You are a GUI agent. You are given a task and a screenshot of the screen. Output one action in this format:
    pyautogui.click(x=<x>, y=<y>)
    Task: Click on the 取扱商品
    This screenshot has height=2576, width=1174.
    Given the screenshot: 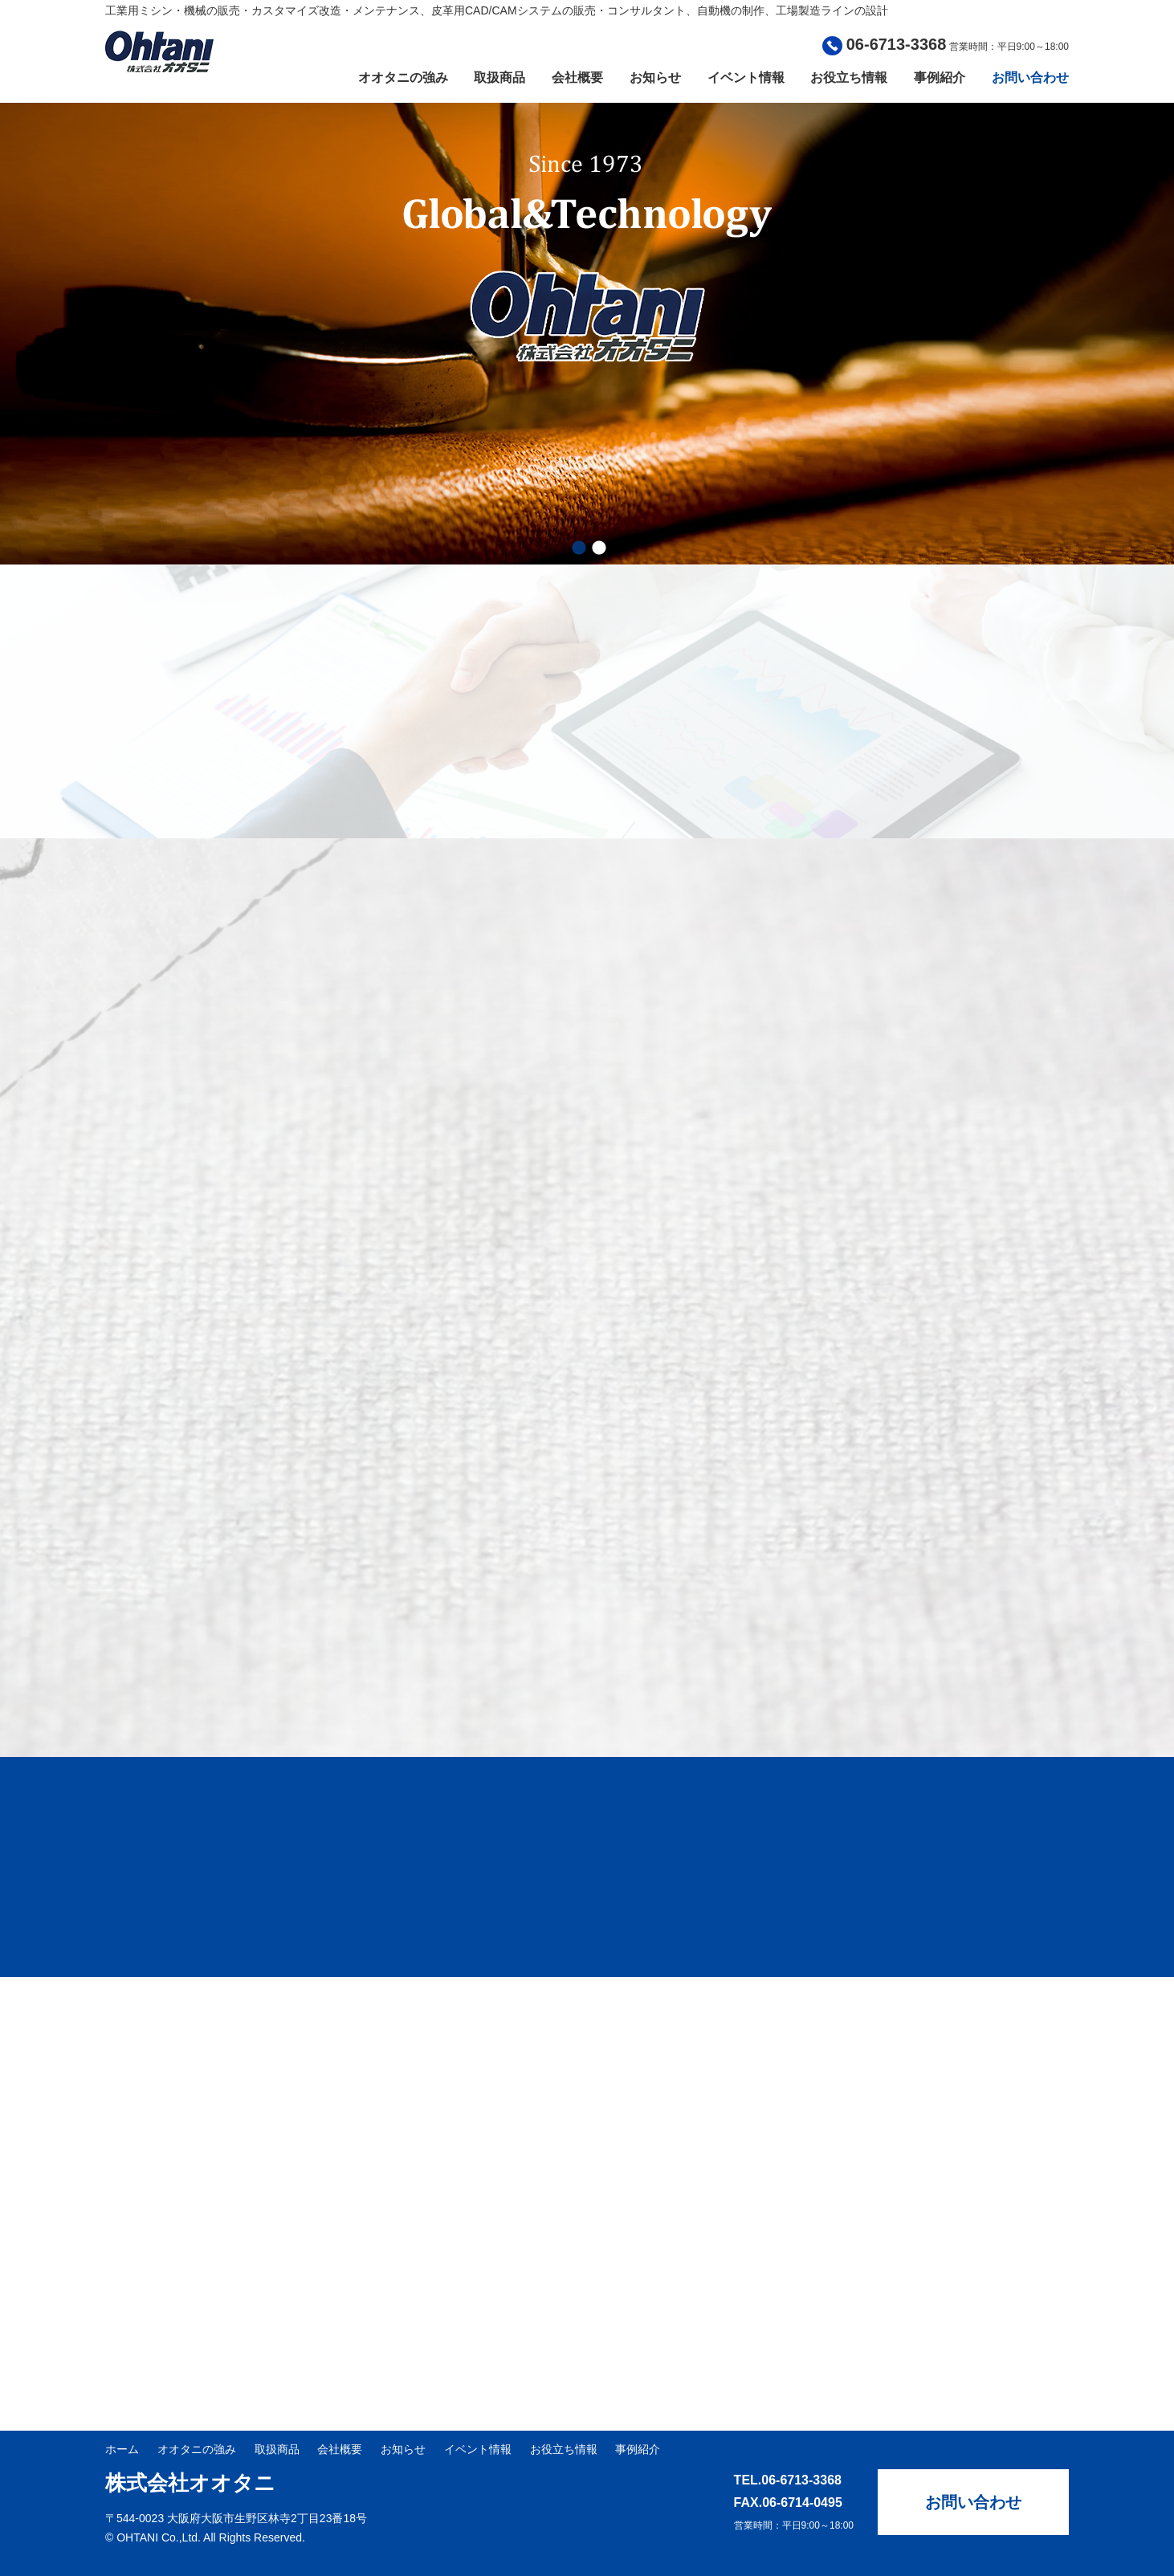 What is the action you would take?
    pyautogui.click(x=499, y=77)
    